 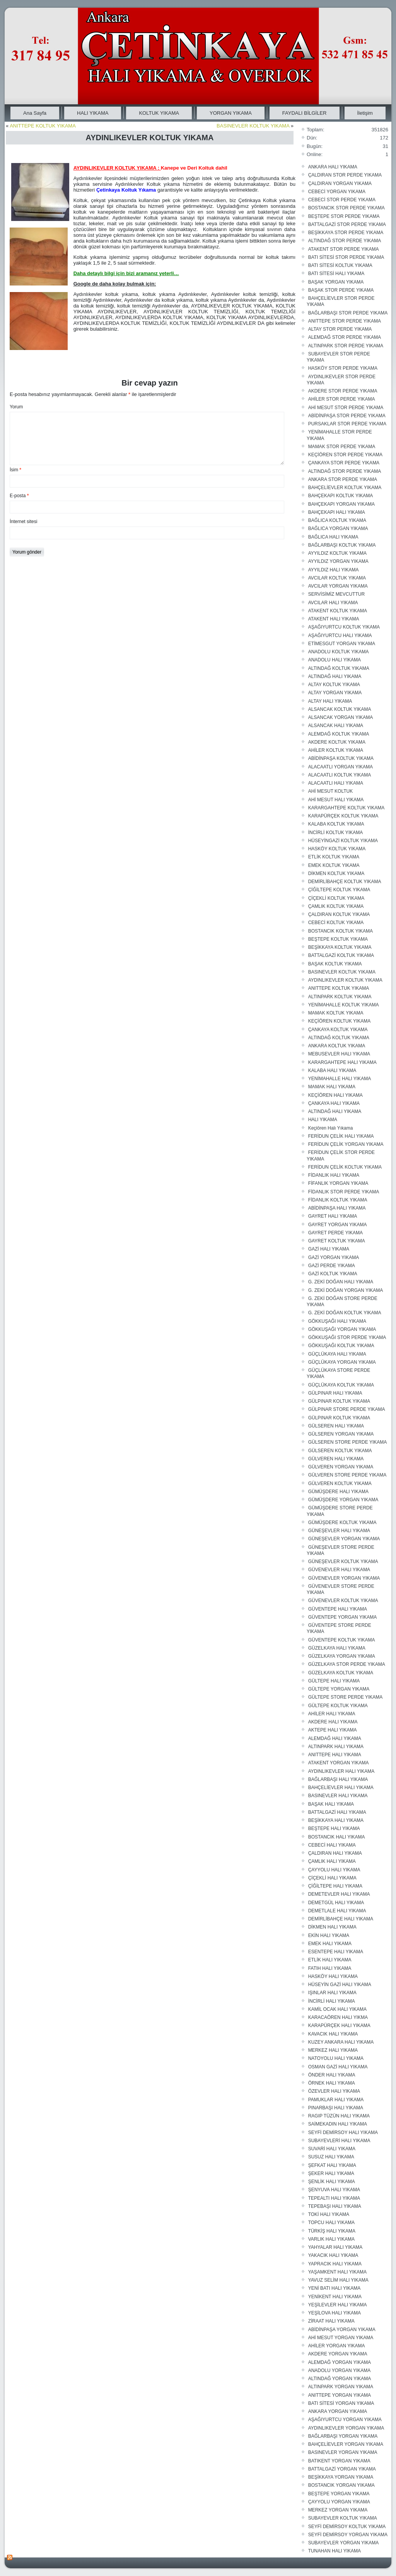 What do you see at coordinates (331, 1086) in the screenshot?
I see `MAMAK HALI YIKAMA` at bounding box center [331, 1086].